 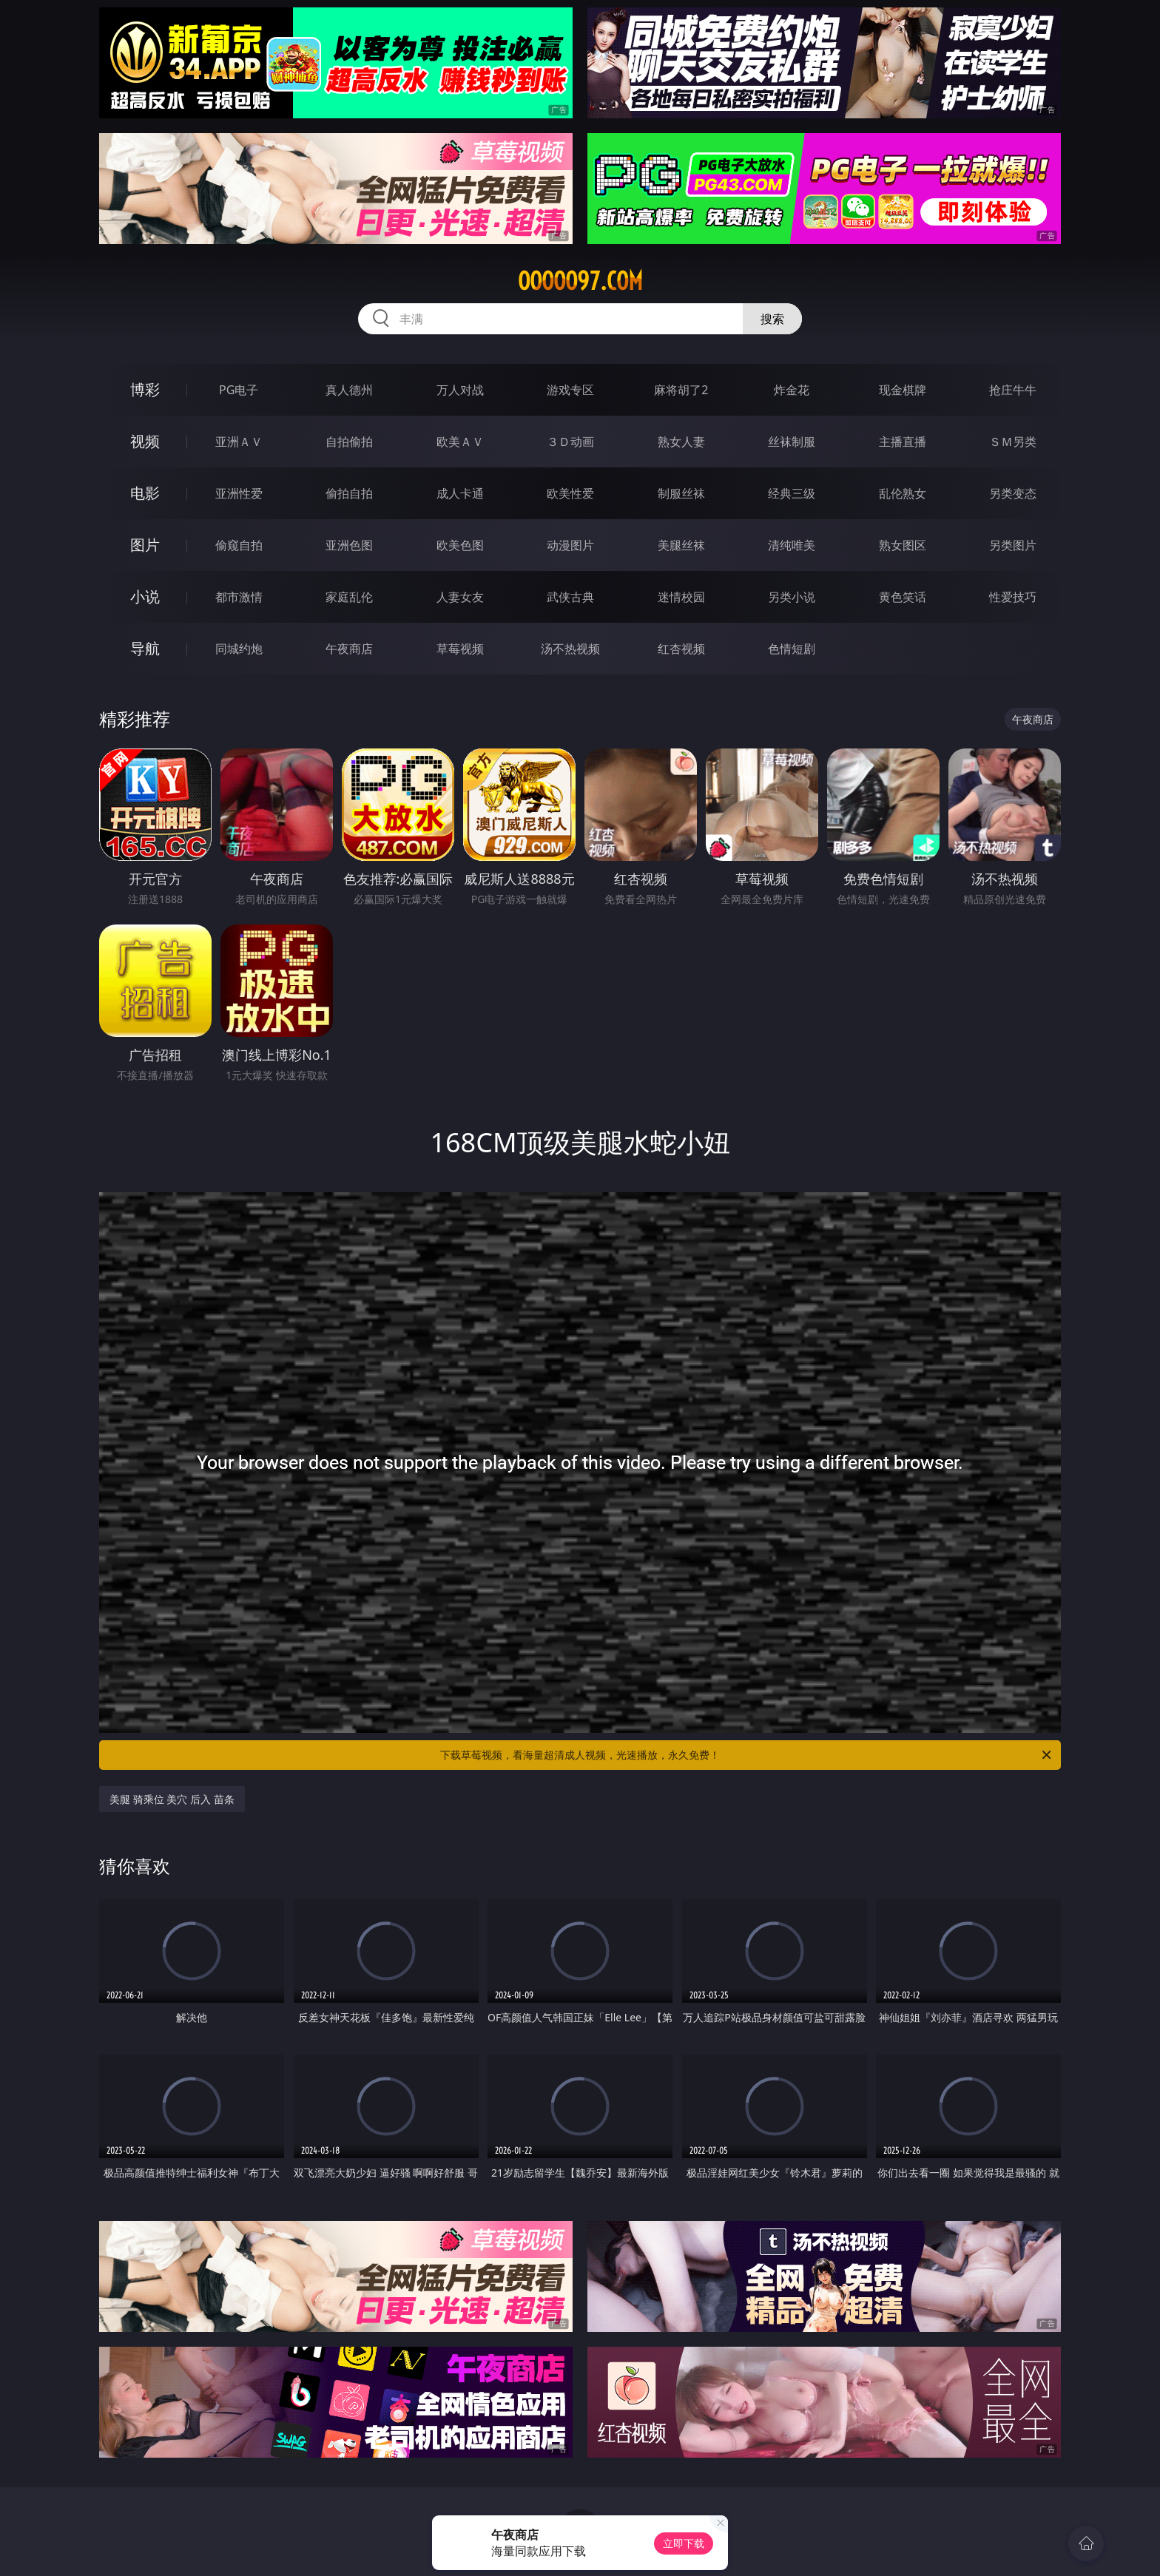 I want to click on 都市激情, so click(x=239, y=597).